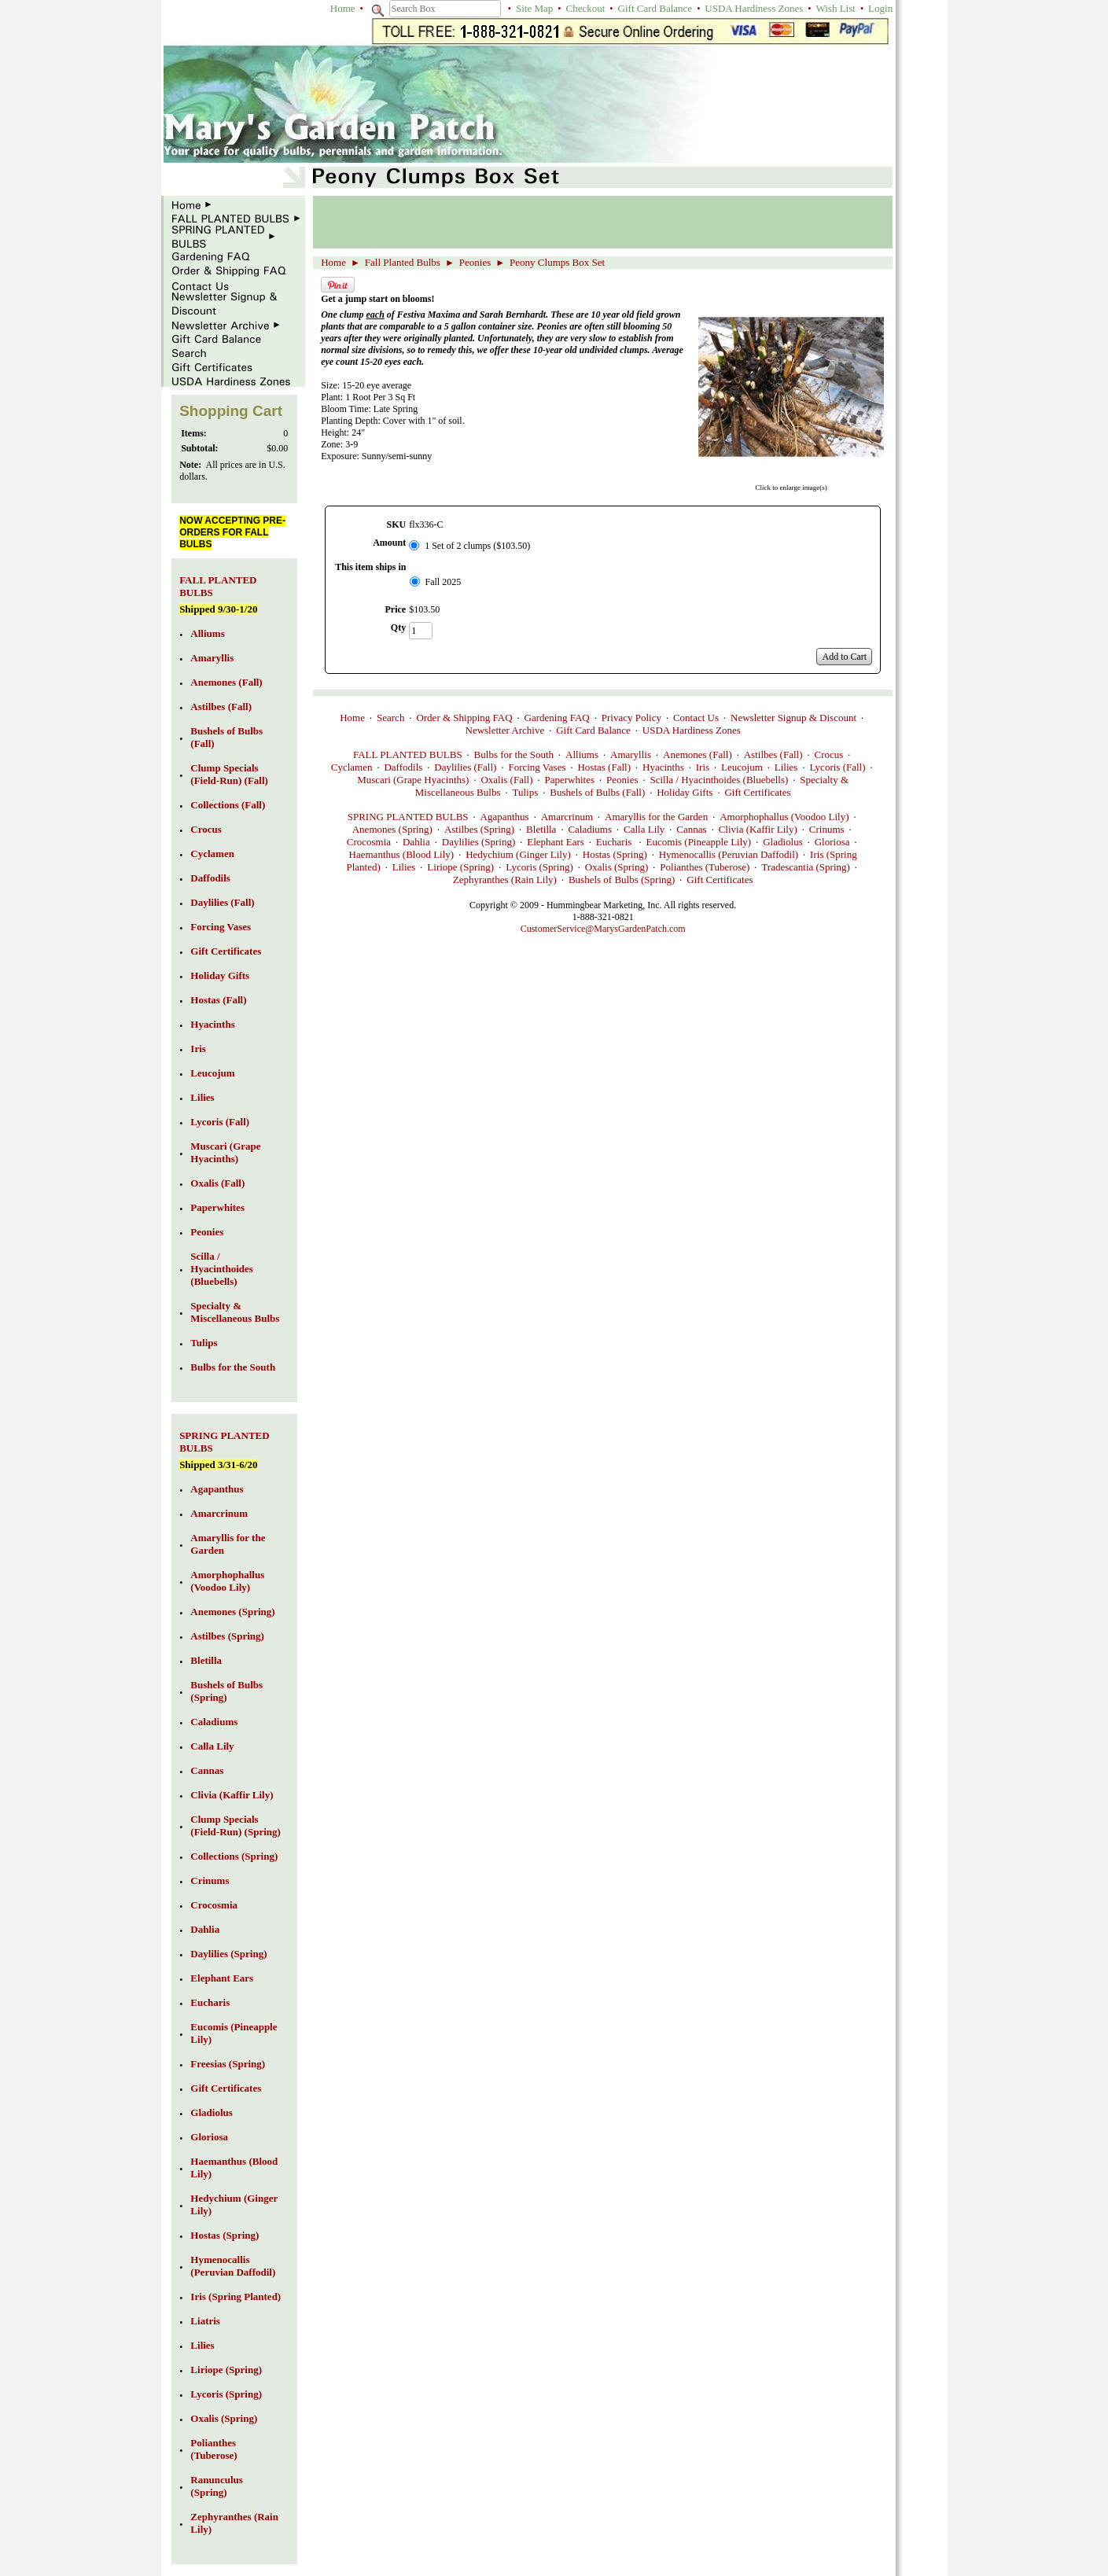  I want to click on Polianthes (Tuberose), so click(704, 867).